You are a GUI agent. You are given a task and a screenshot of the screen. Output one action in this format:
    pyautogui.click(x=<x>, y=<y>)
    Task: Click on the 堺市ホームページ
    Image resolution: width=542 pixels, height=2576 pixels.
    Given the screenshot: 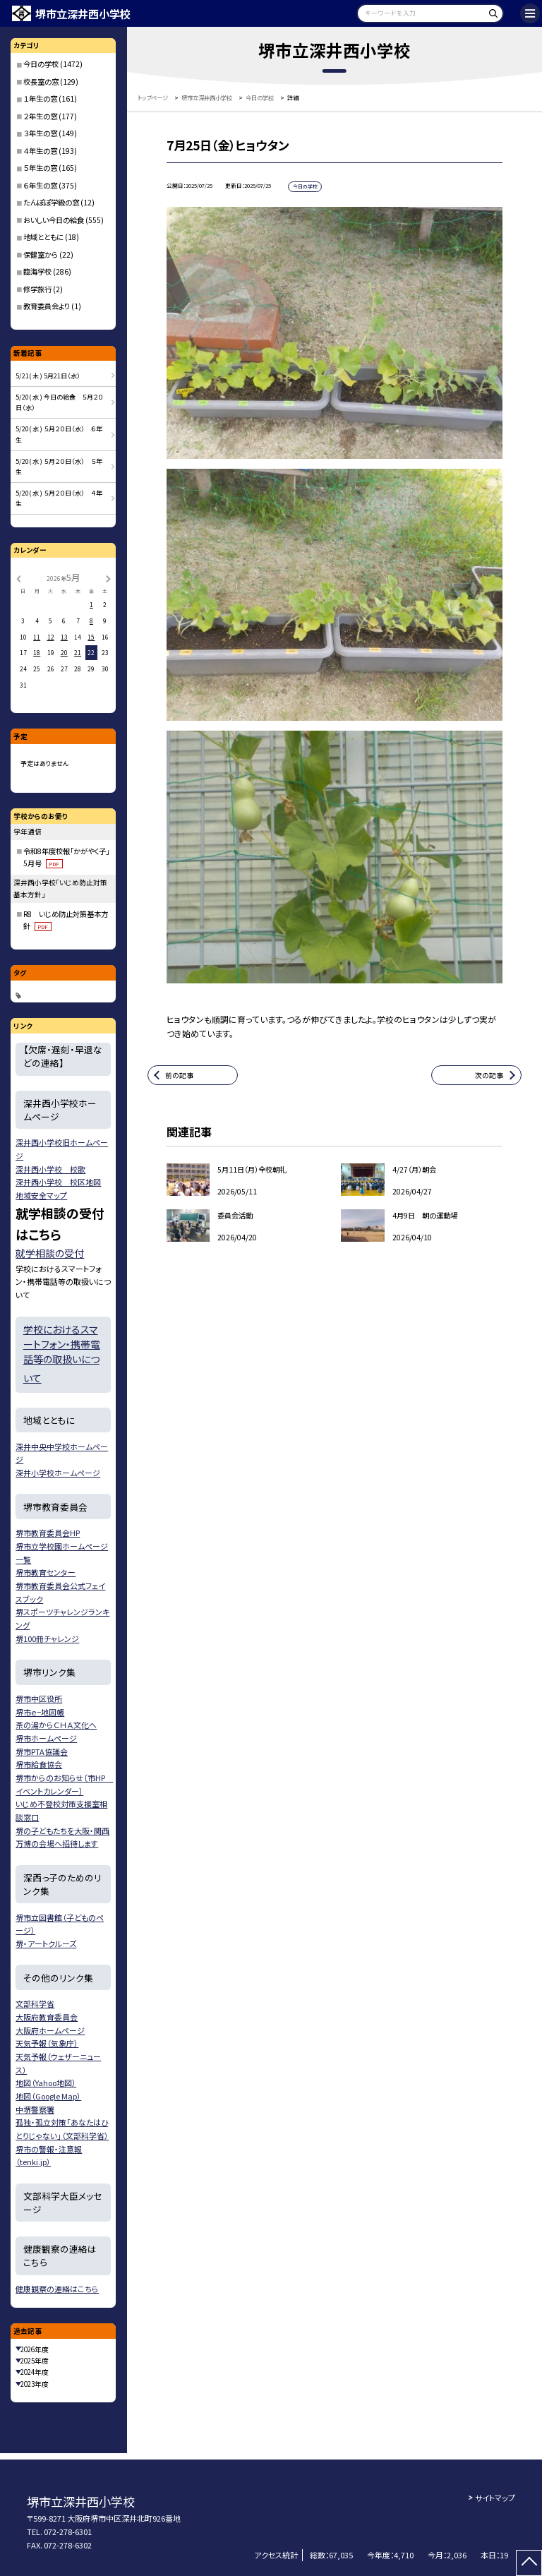 What is the action you would take?
    pyautogui.click(x=46, y=1738)
    